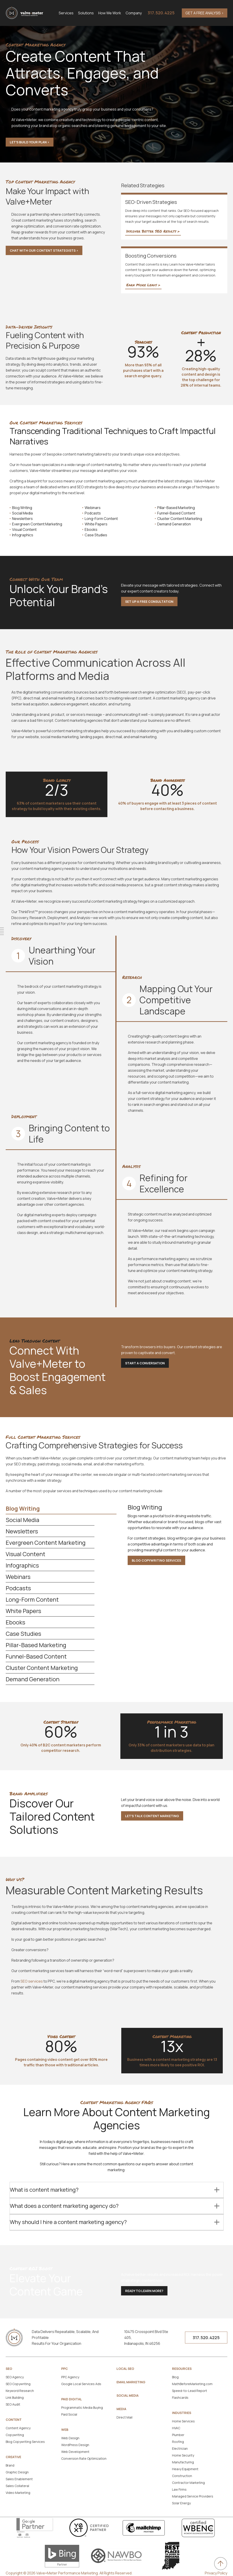 The width and height of the screenshot is (233, 2576). What do you see at coordinates (29, 142) in the screenshot?
I see `Let's Build Your Plan >` at bounding box center [29, 142].